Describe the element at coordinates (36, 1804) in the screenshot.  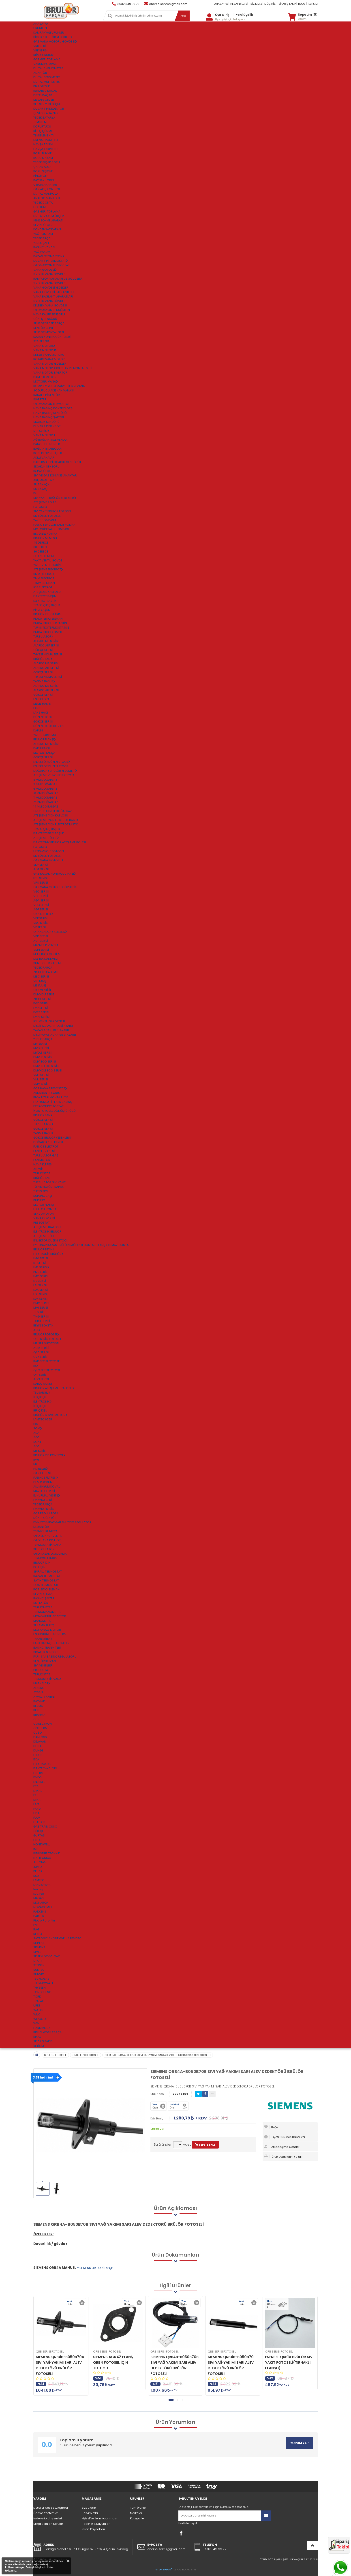
I see `FAG` at that location.